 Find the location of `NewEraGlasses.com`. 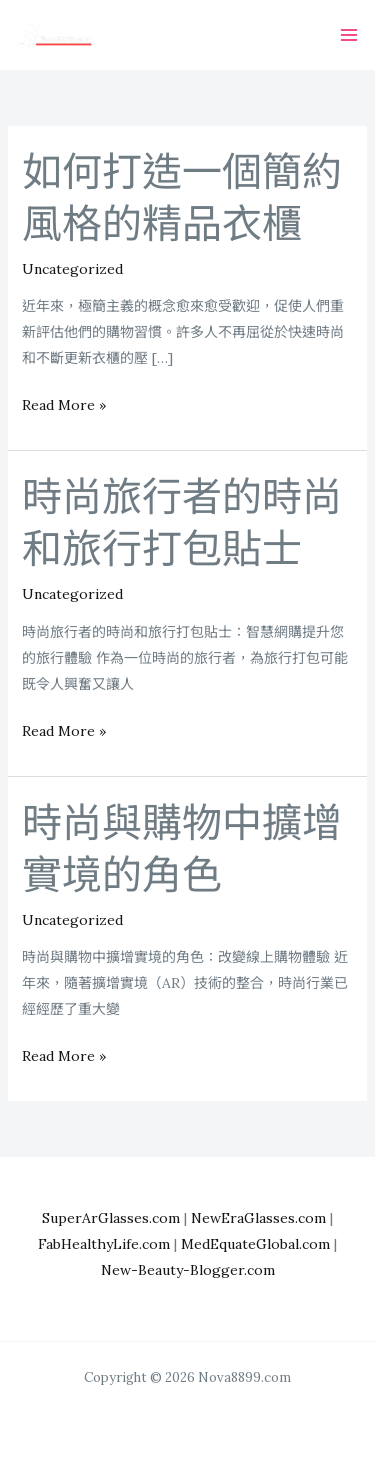

NewEraGlasses.com is located at coordinates (258, 1218).